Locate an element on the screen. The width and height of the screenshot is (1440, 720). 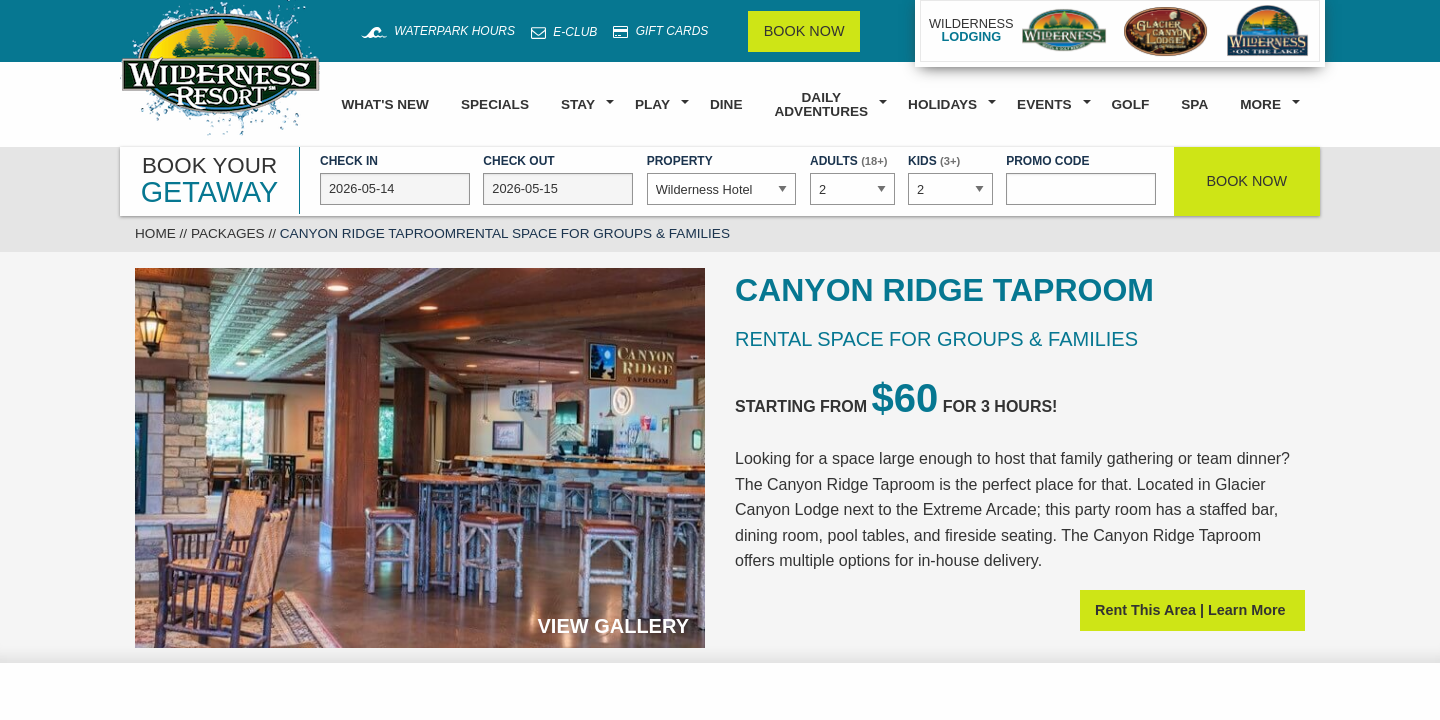
Book Now is located at coordinates (804, 31).